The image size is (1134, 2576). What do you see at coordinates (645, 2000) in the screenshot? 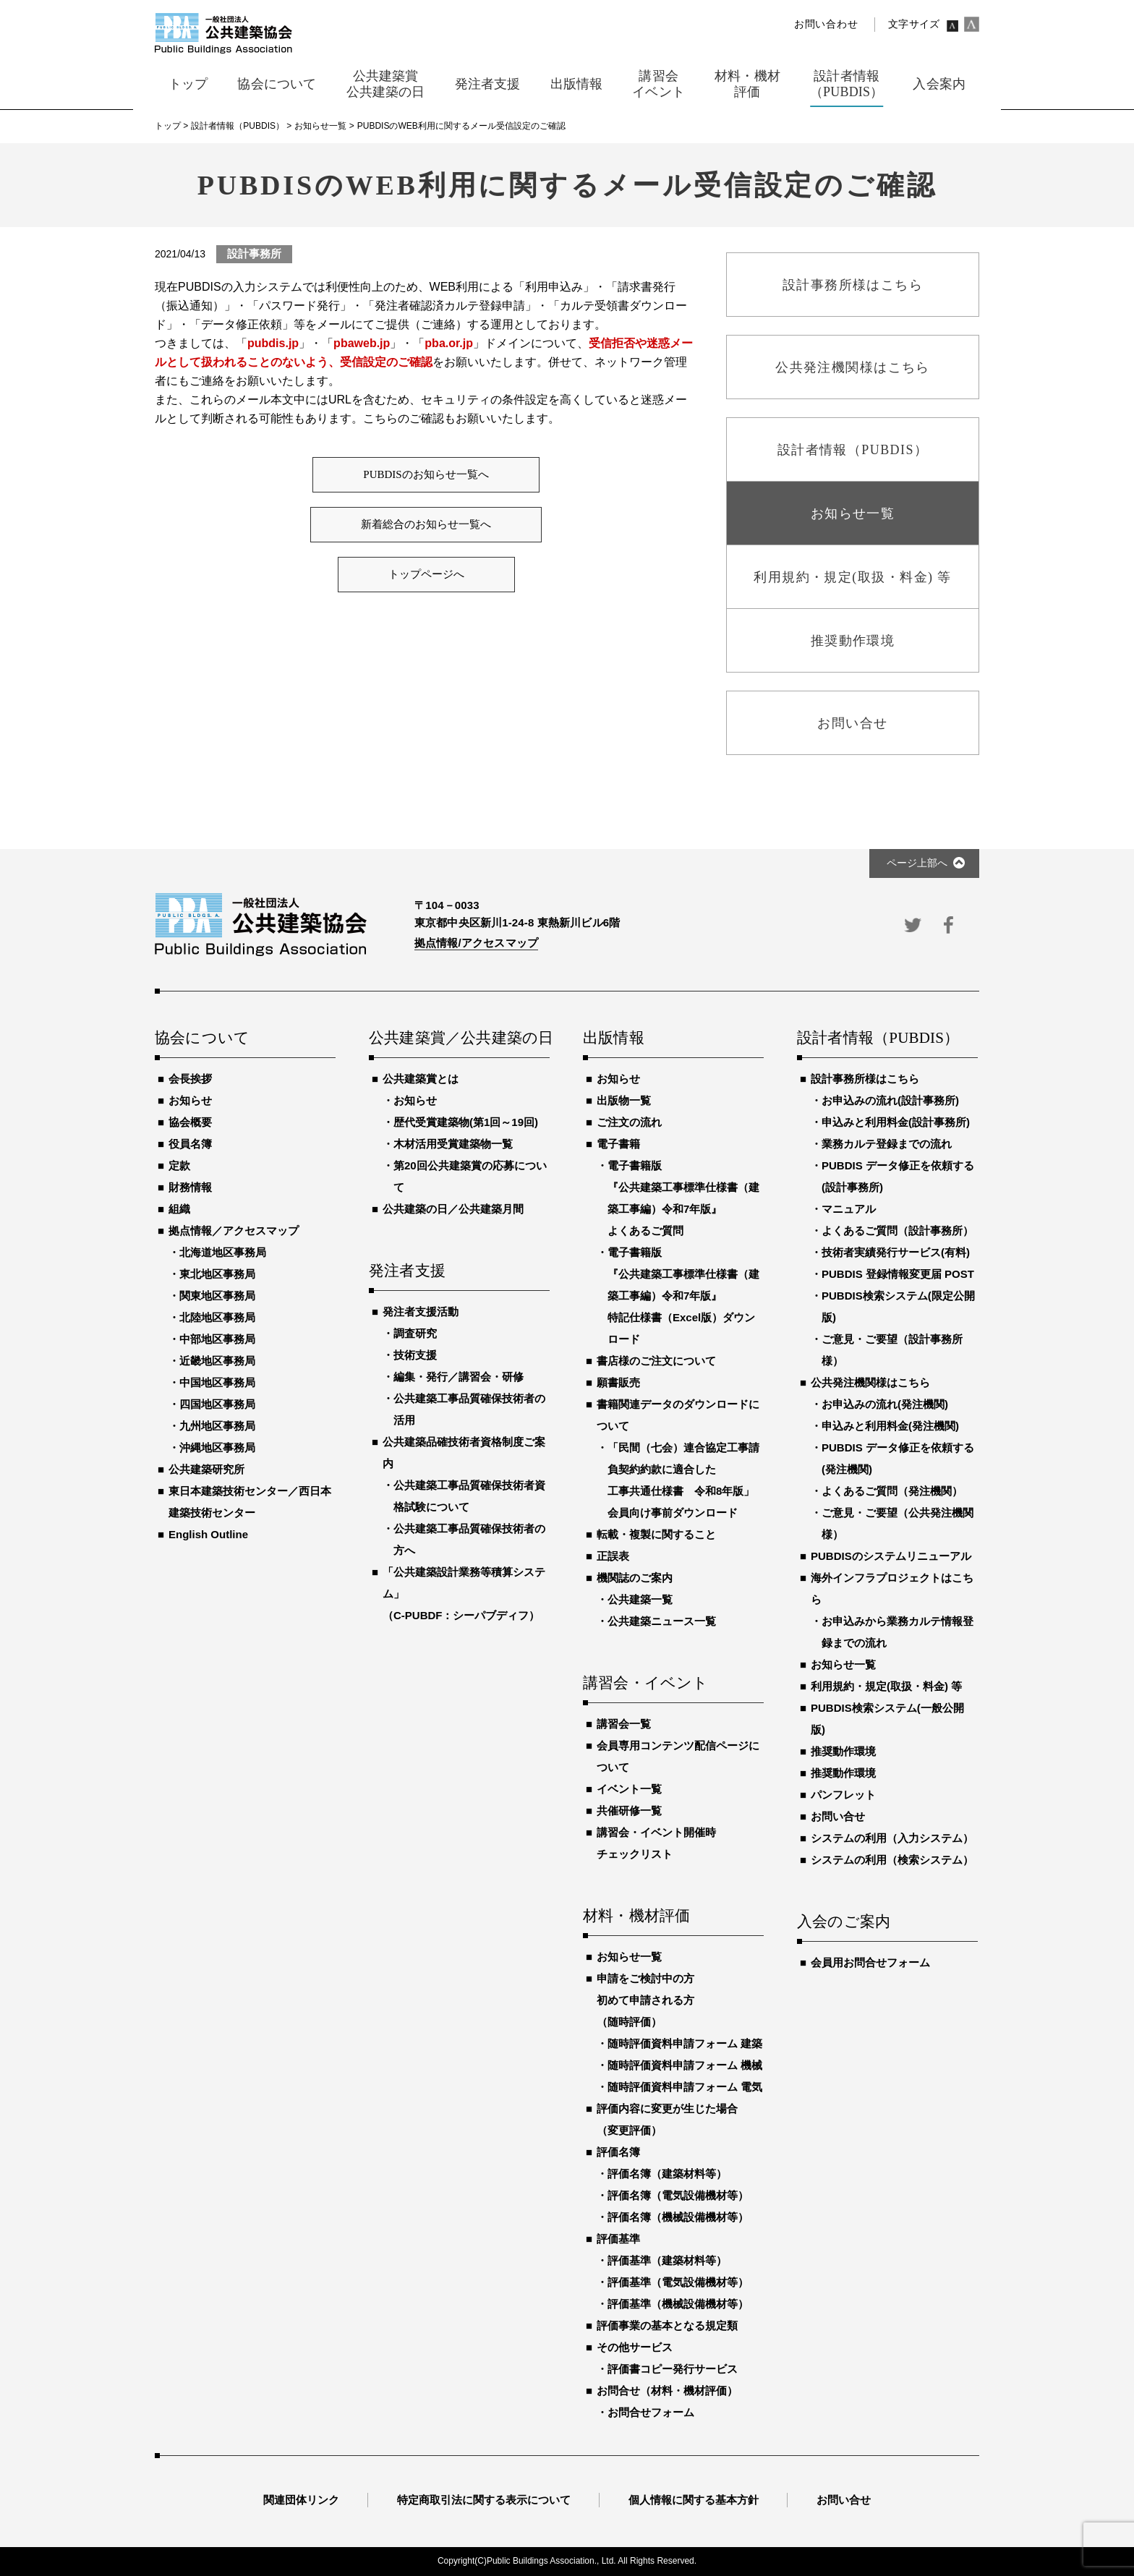
I see `申請をご検討中の方初めて申請される方（随時評価）` at bounding box center [645, 2000].